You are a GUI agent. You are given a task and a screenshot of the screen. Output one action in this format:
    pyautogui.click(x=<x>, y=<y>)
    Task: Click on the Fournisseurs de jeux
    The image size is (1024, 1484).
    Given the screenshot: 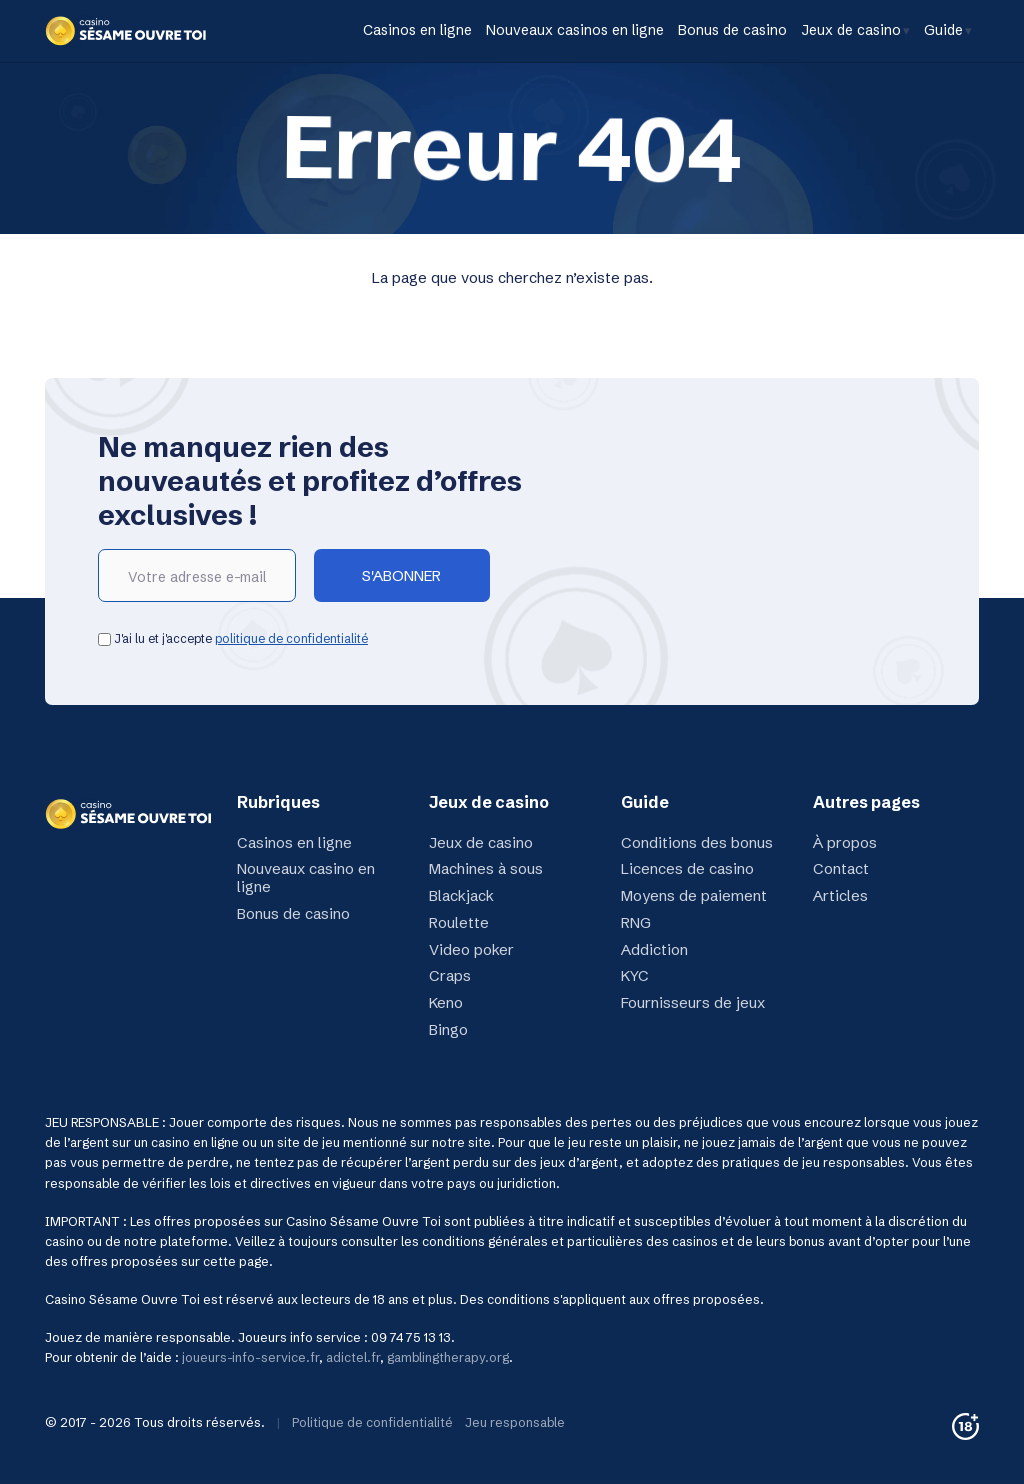 What is the action you would take?
    pyautogui.click(x=693, y=1002)
    